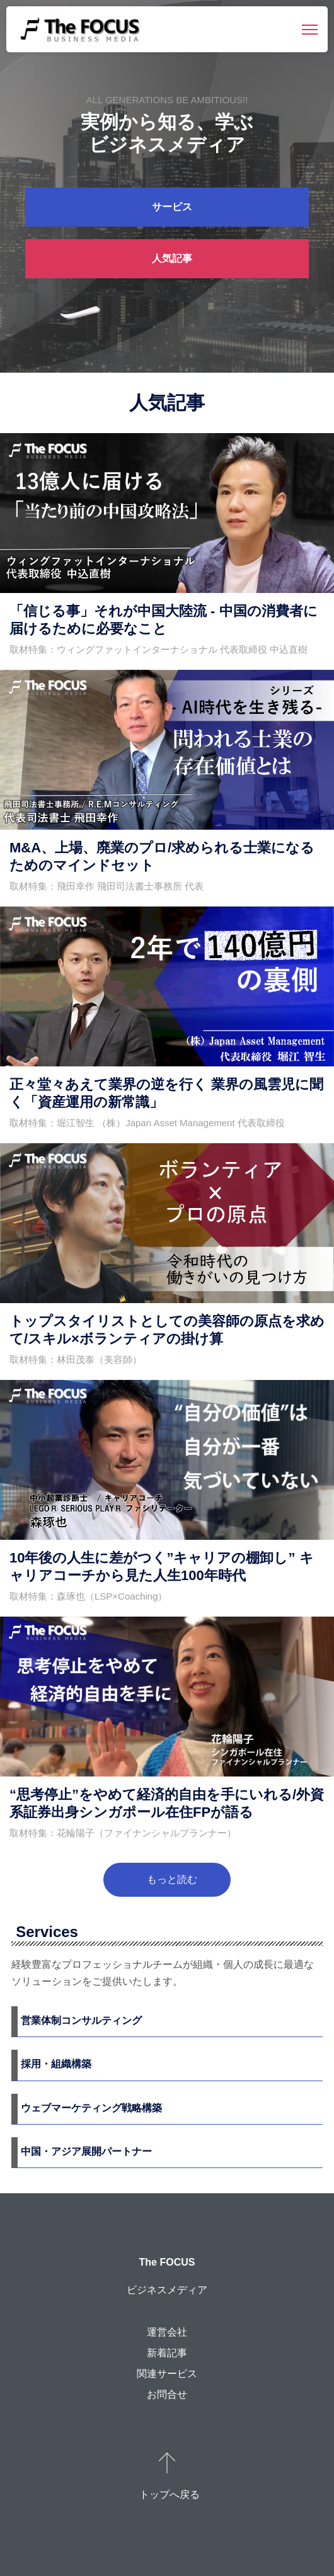 This screenshot has width=334, height=2576. I want to click on 採用・組織構築, so click(56, 2064).